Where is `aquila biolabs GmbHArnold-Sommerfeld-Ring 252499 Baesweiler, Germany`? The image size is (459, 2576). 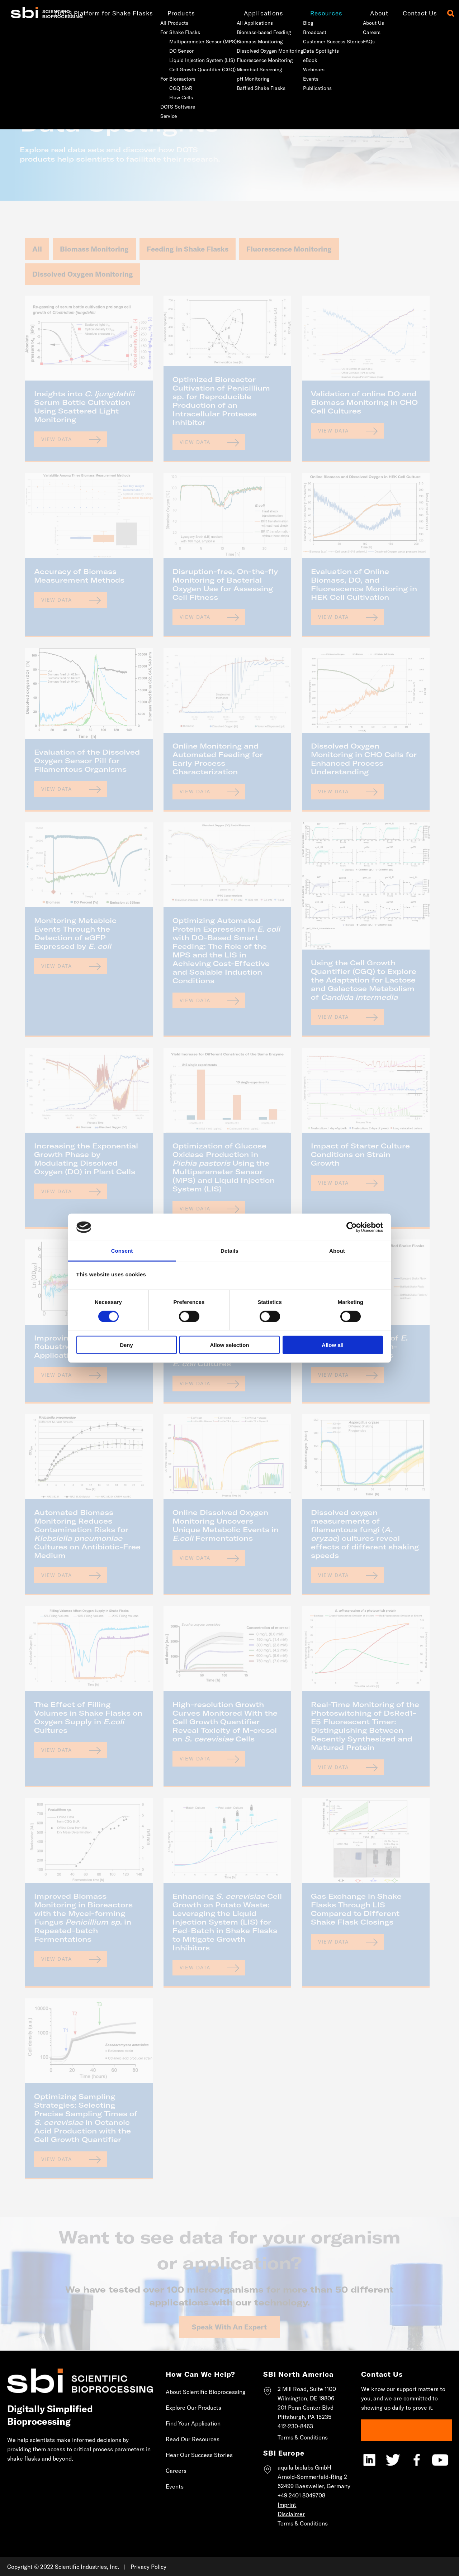 aquila biolabs GmbHArnold-Sommerfeld-Ring 252499 Baesweiler, Germany is located at coordinates (314, 2477).